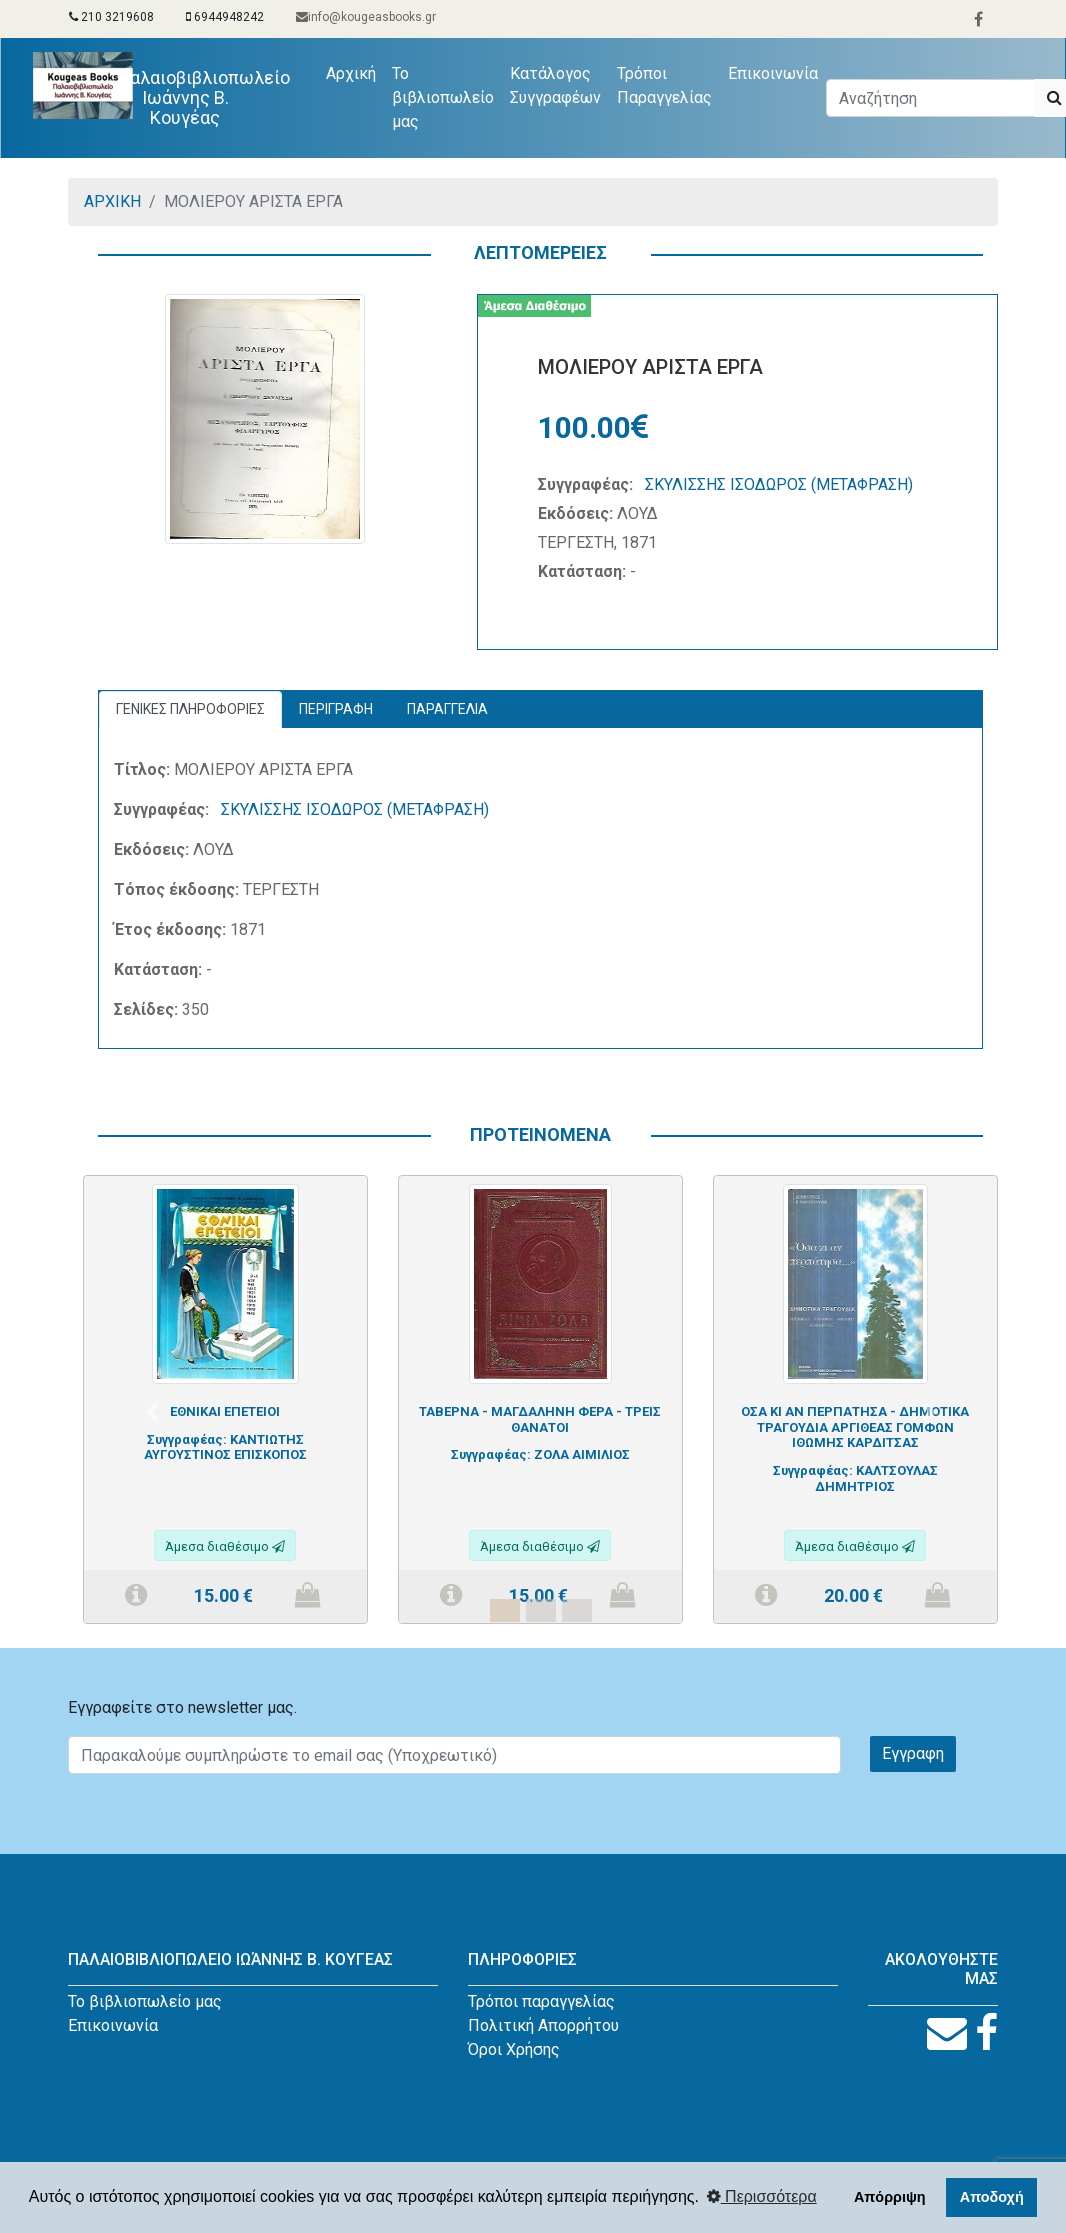 The width and height of the screenshot is (1066, 2233). I want to click on Επικοινωνία, so click(773, 73).